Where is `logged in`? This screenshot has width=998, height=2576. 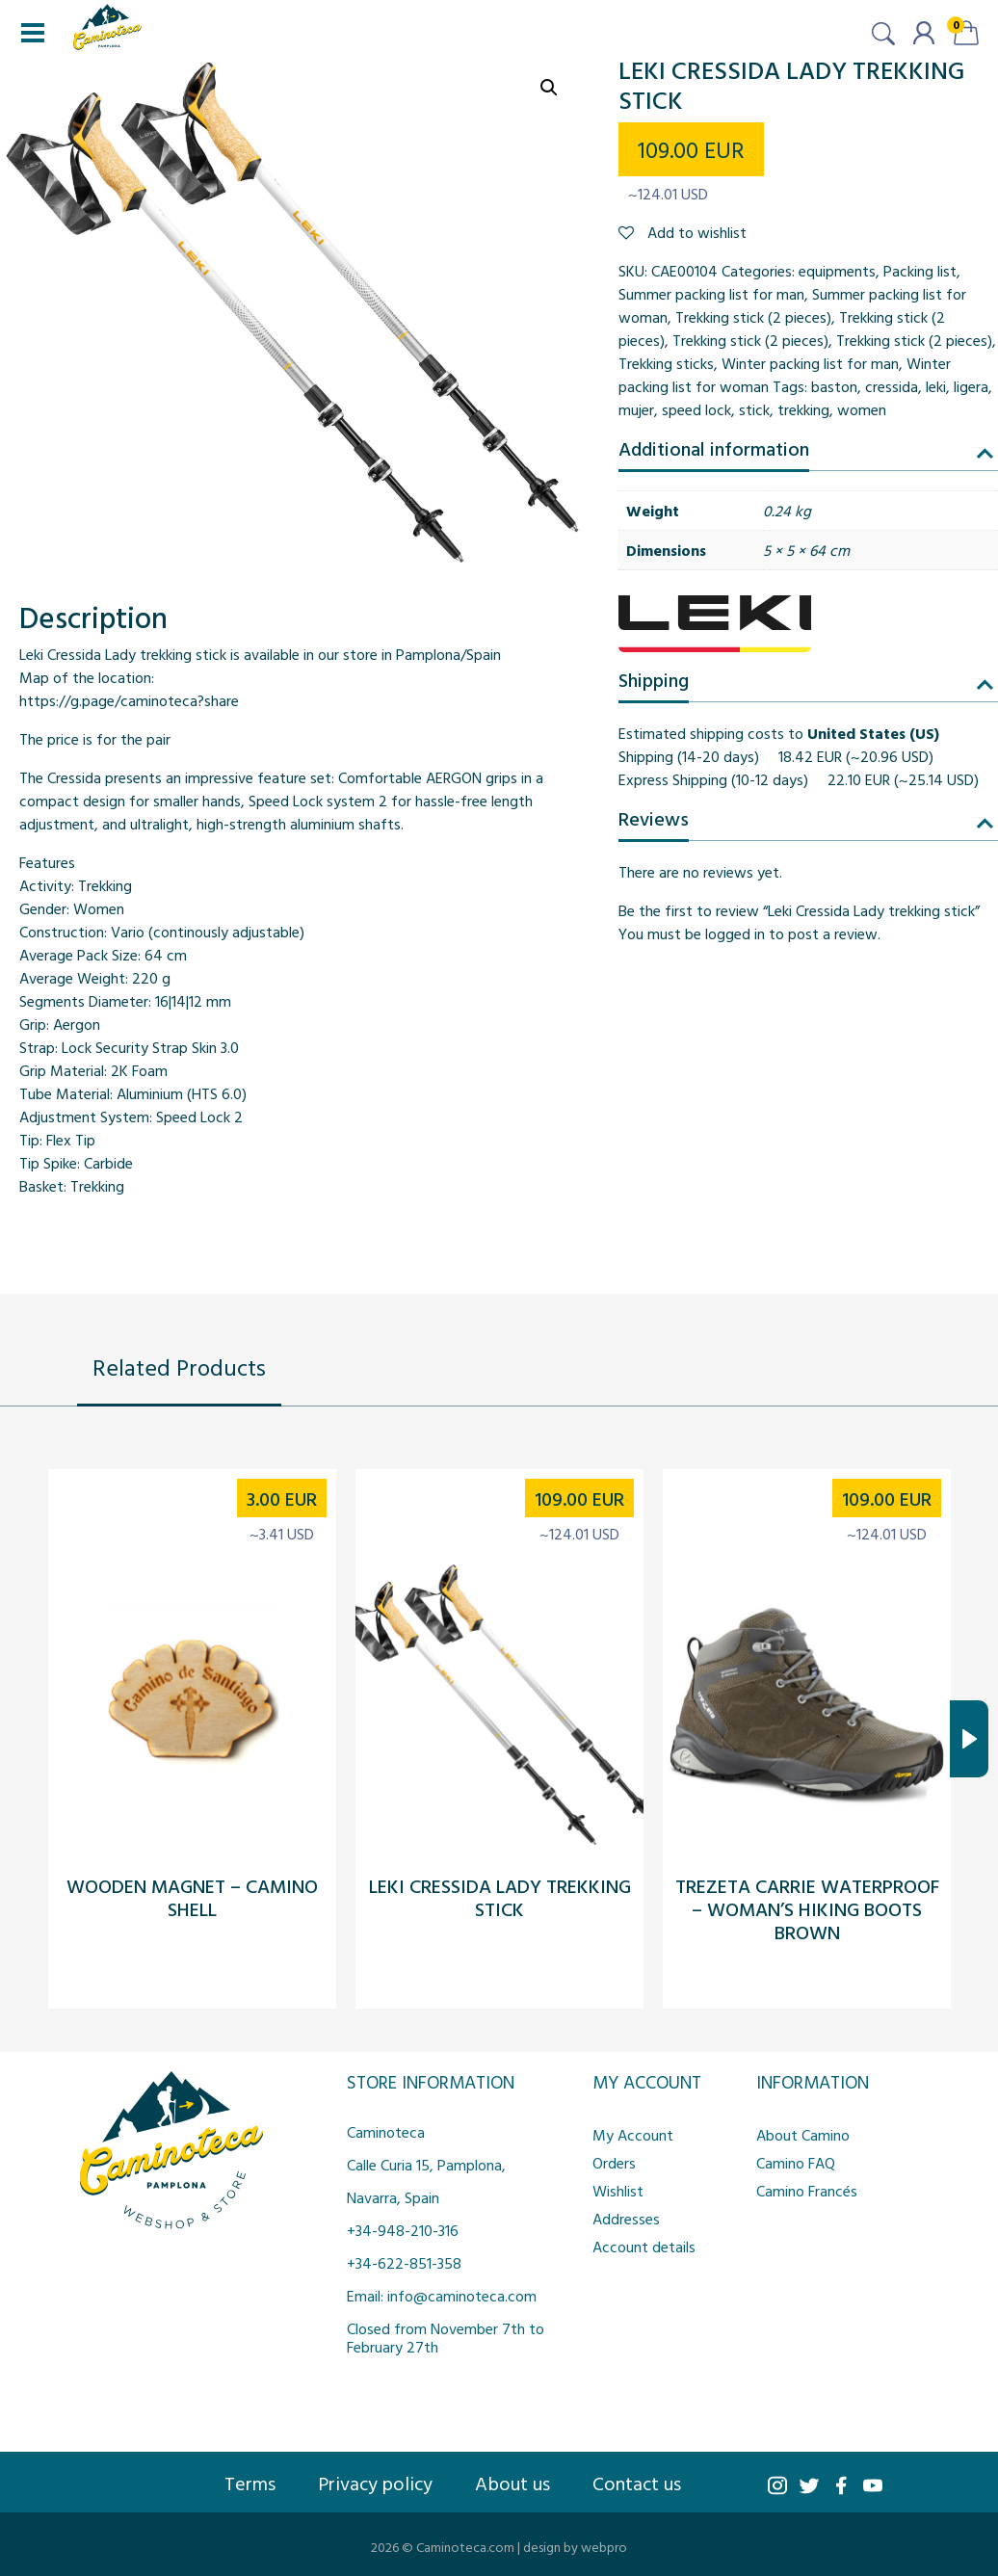 logged in is located at coordinates (735, 933).